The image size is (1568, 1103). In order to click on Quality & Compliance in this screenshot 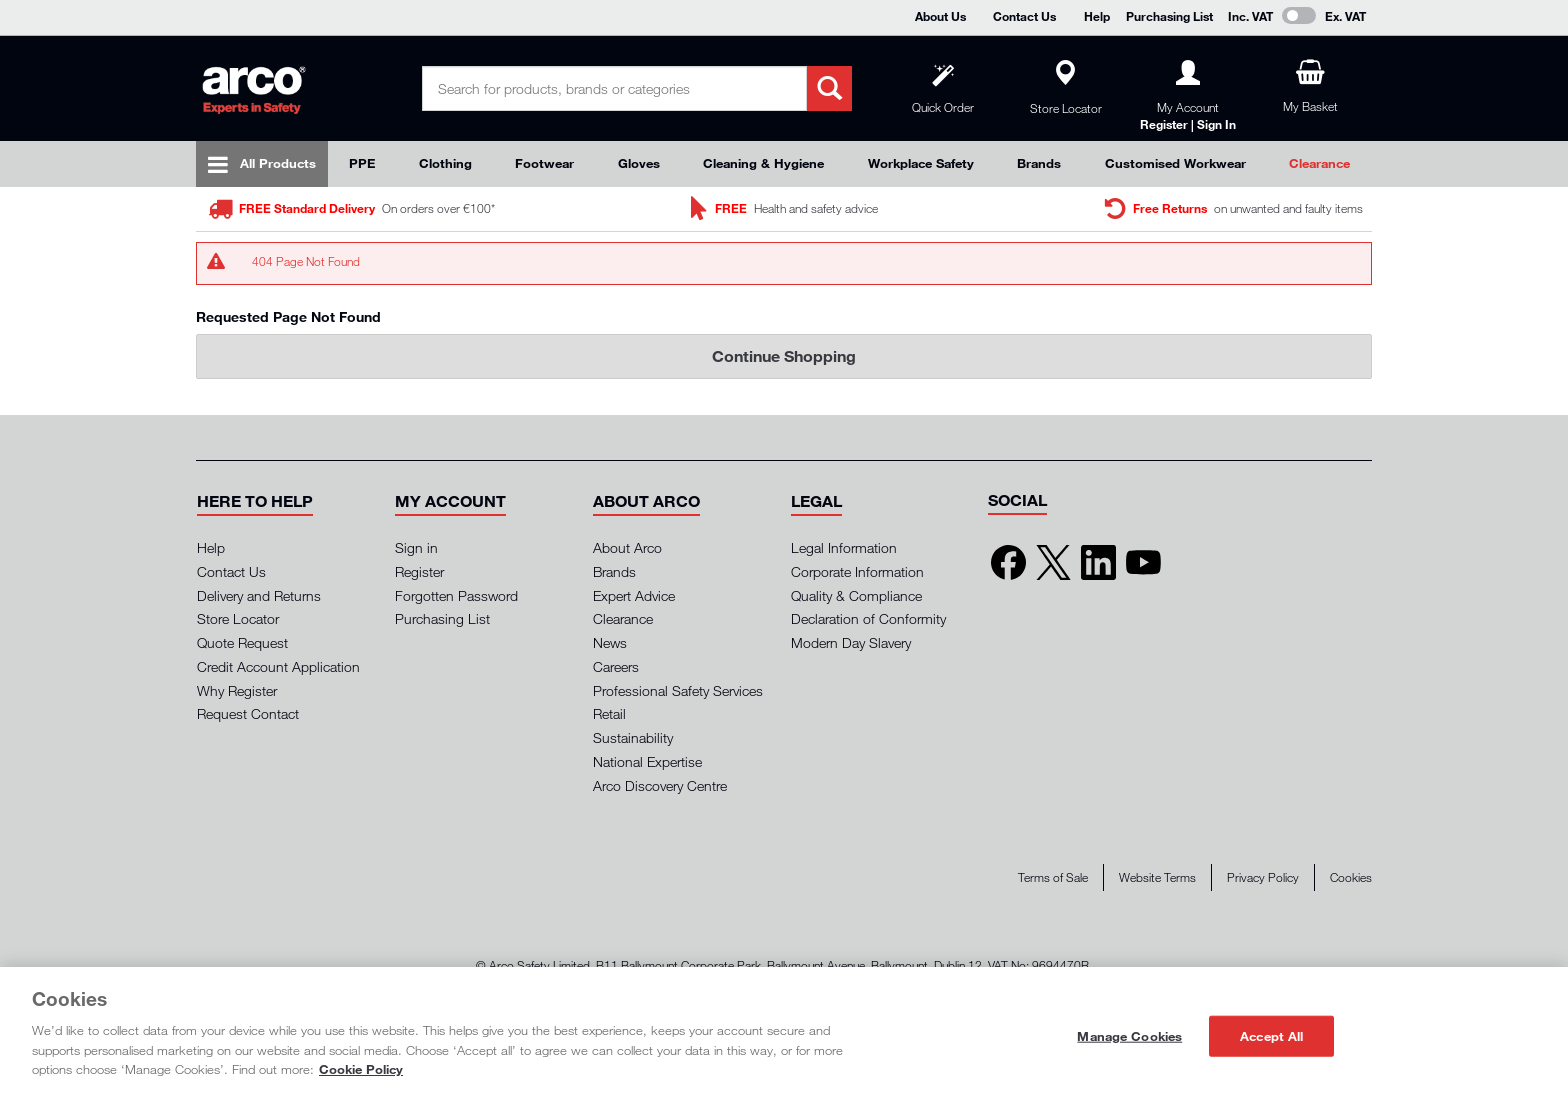, I will do `click(856, 595)`.